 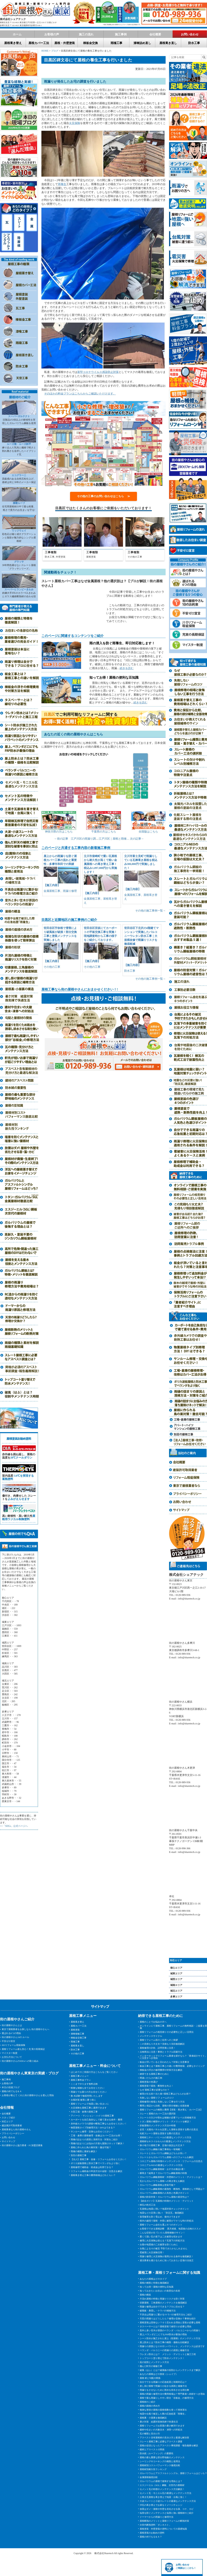 I want to click on 土葺き瓦屋根を葺き替えで地震・台風に強く！, so click(x=163, y=2497).